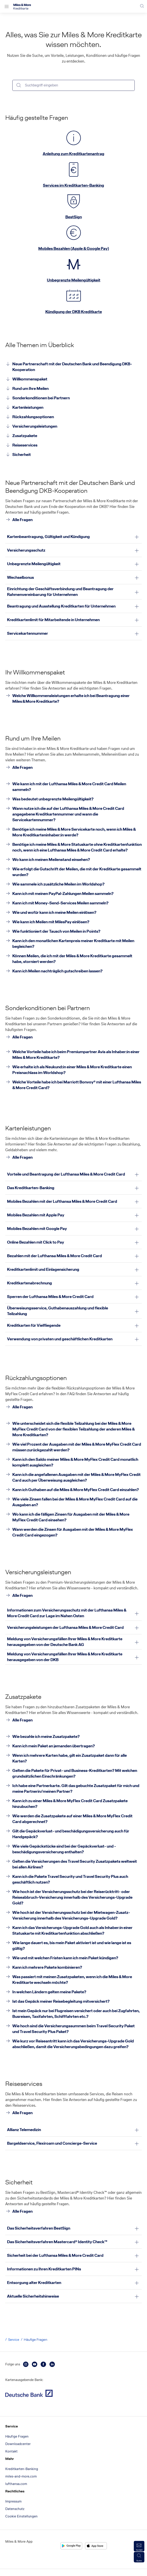  Describe the element at coordinates (19, 1157) in the screenshot. I see `[Alle Fragen zu Kartenleistungen]` at that location.